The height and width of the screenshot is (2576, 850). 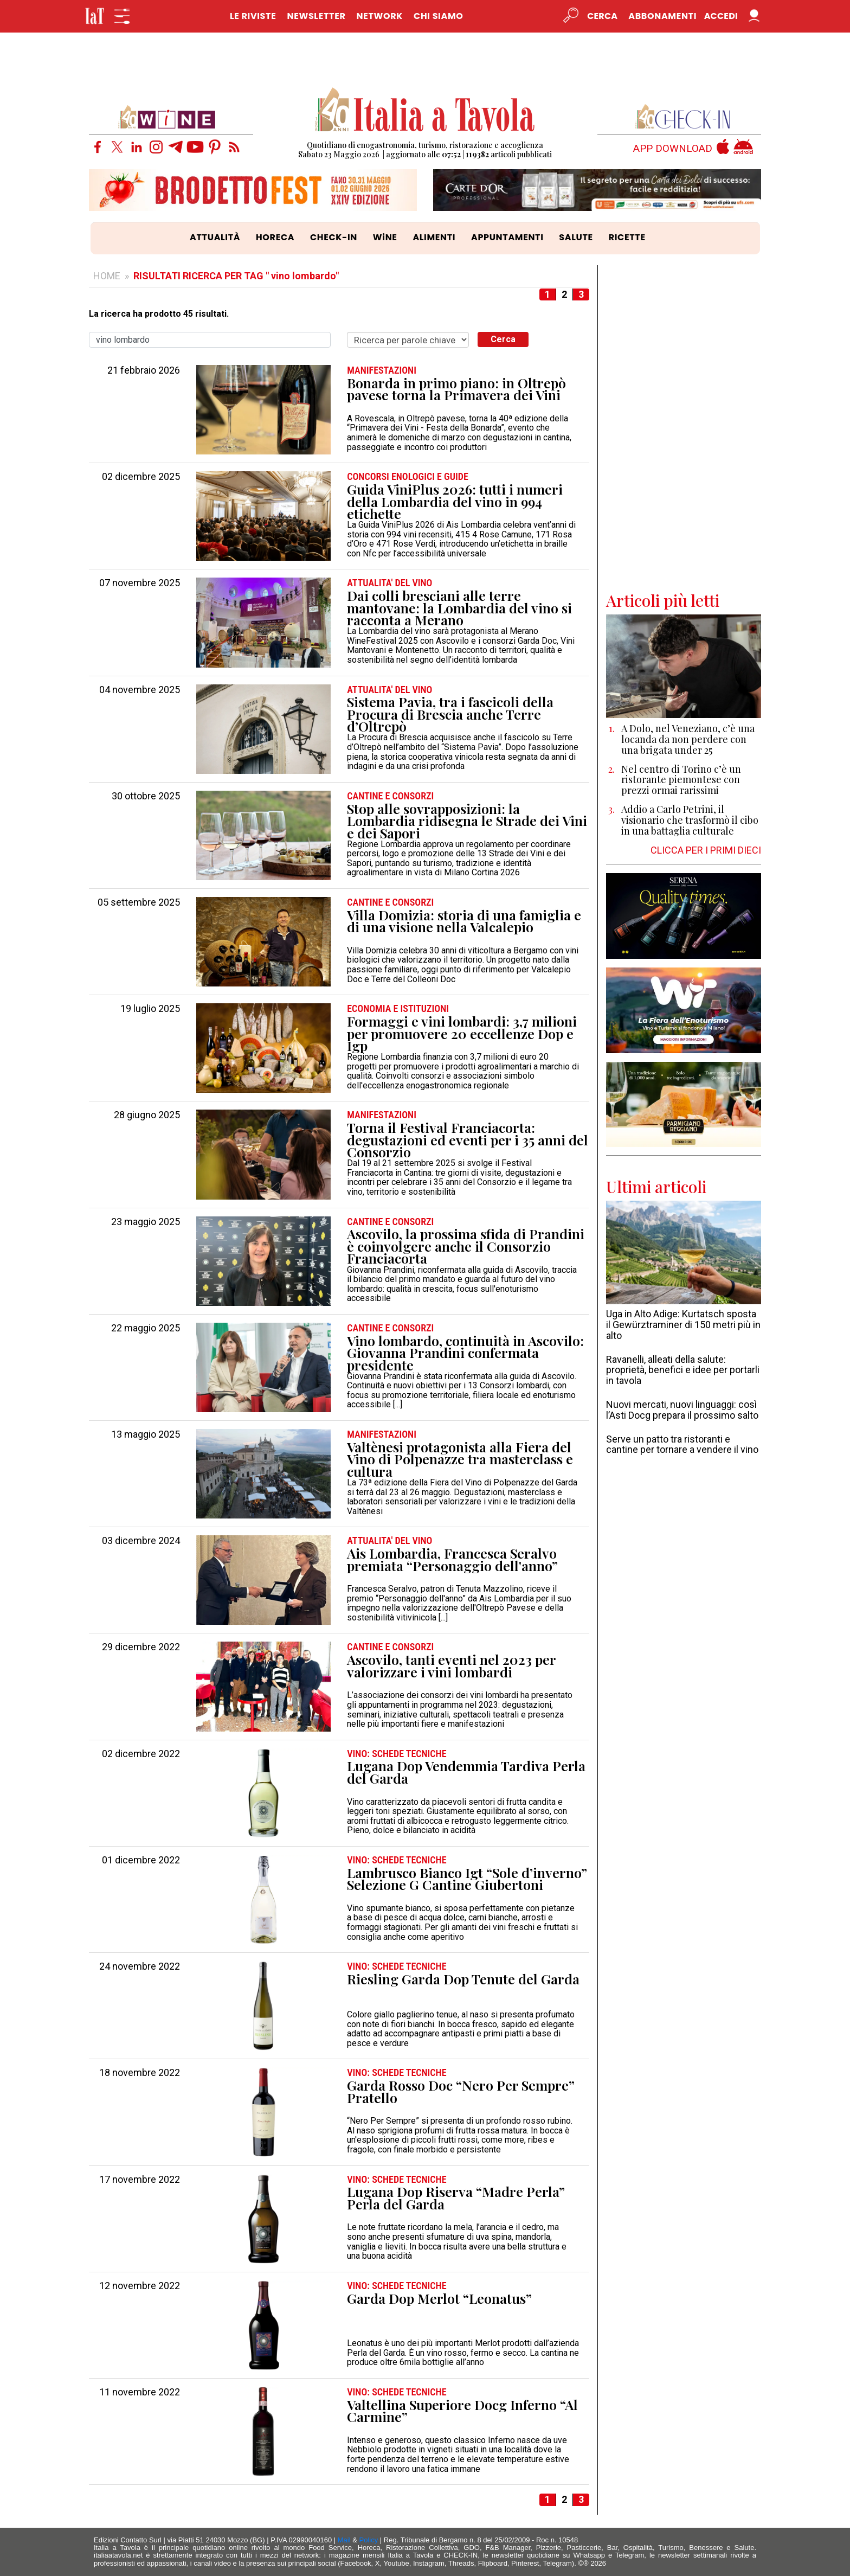 I want to click on ATTUALITÀ, so click(x=215, y=237).